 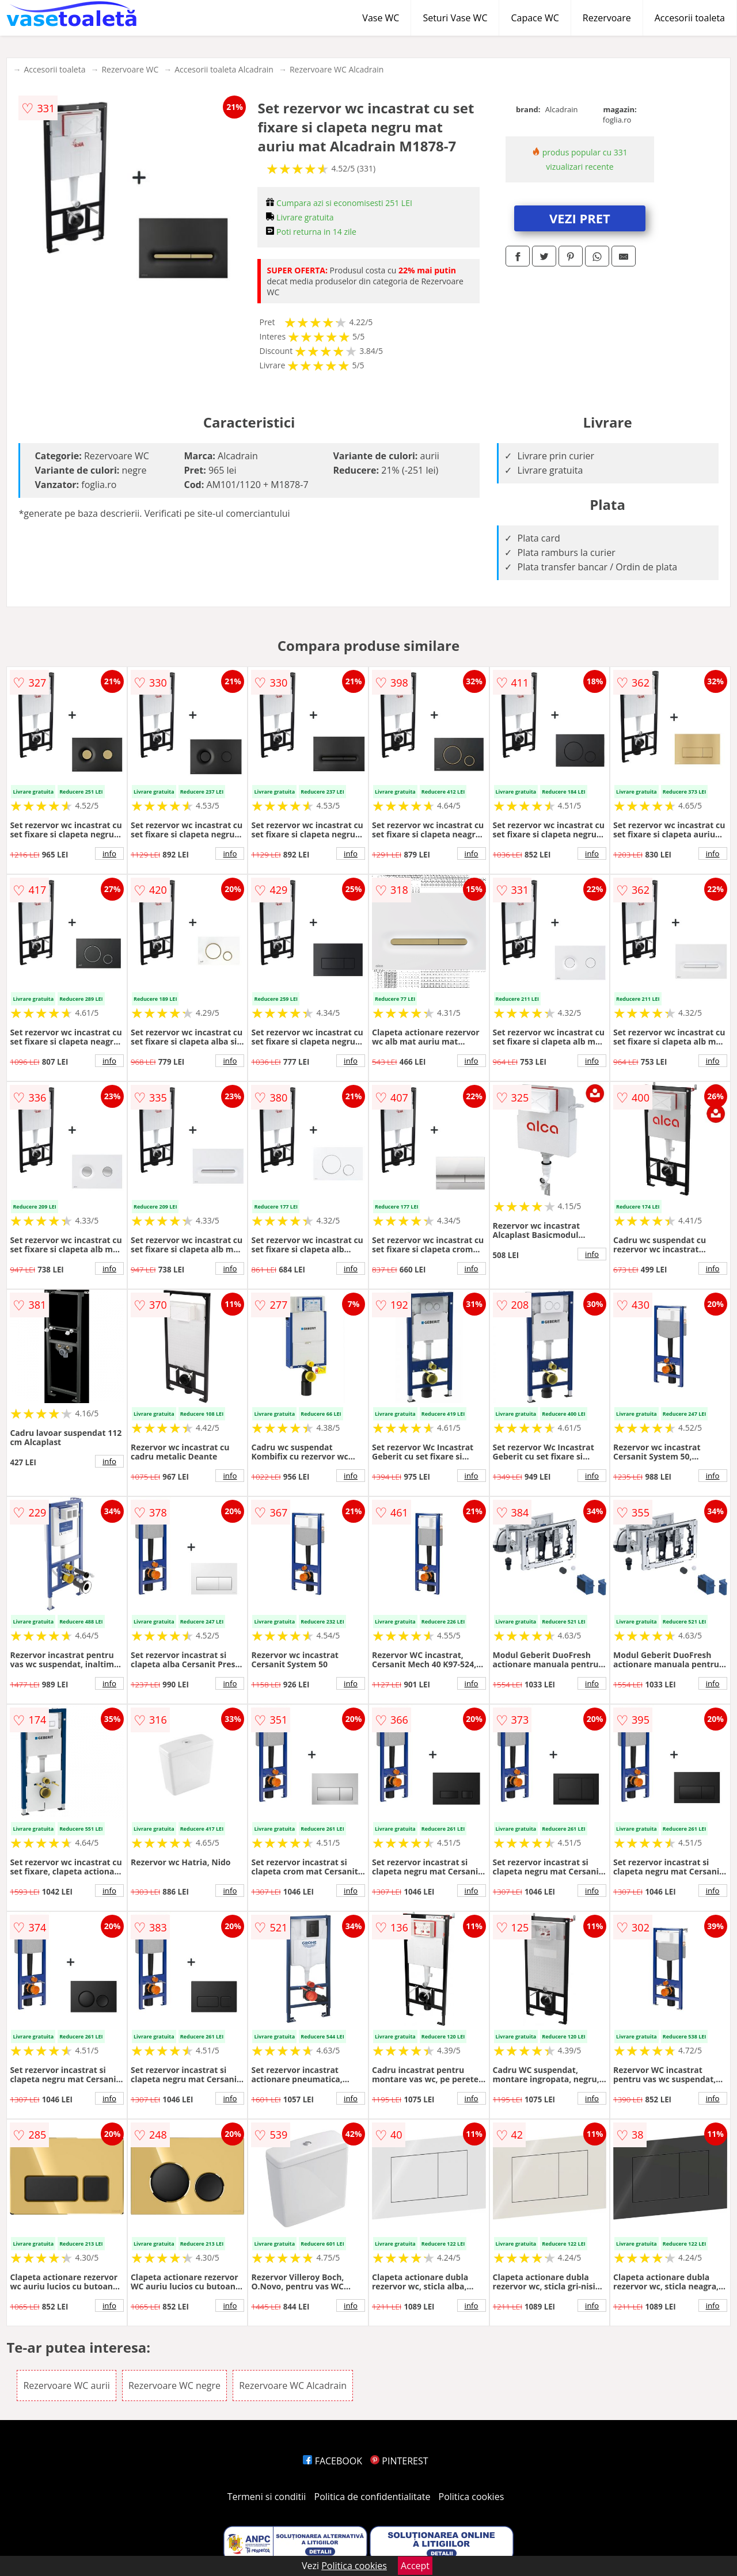 I want to click on Rezervoare WC aurii, so click(x=66, y=2385).